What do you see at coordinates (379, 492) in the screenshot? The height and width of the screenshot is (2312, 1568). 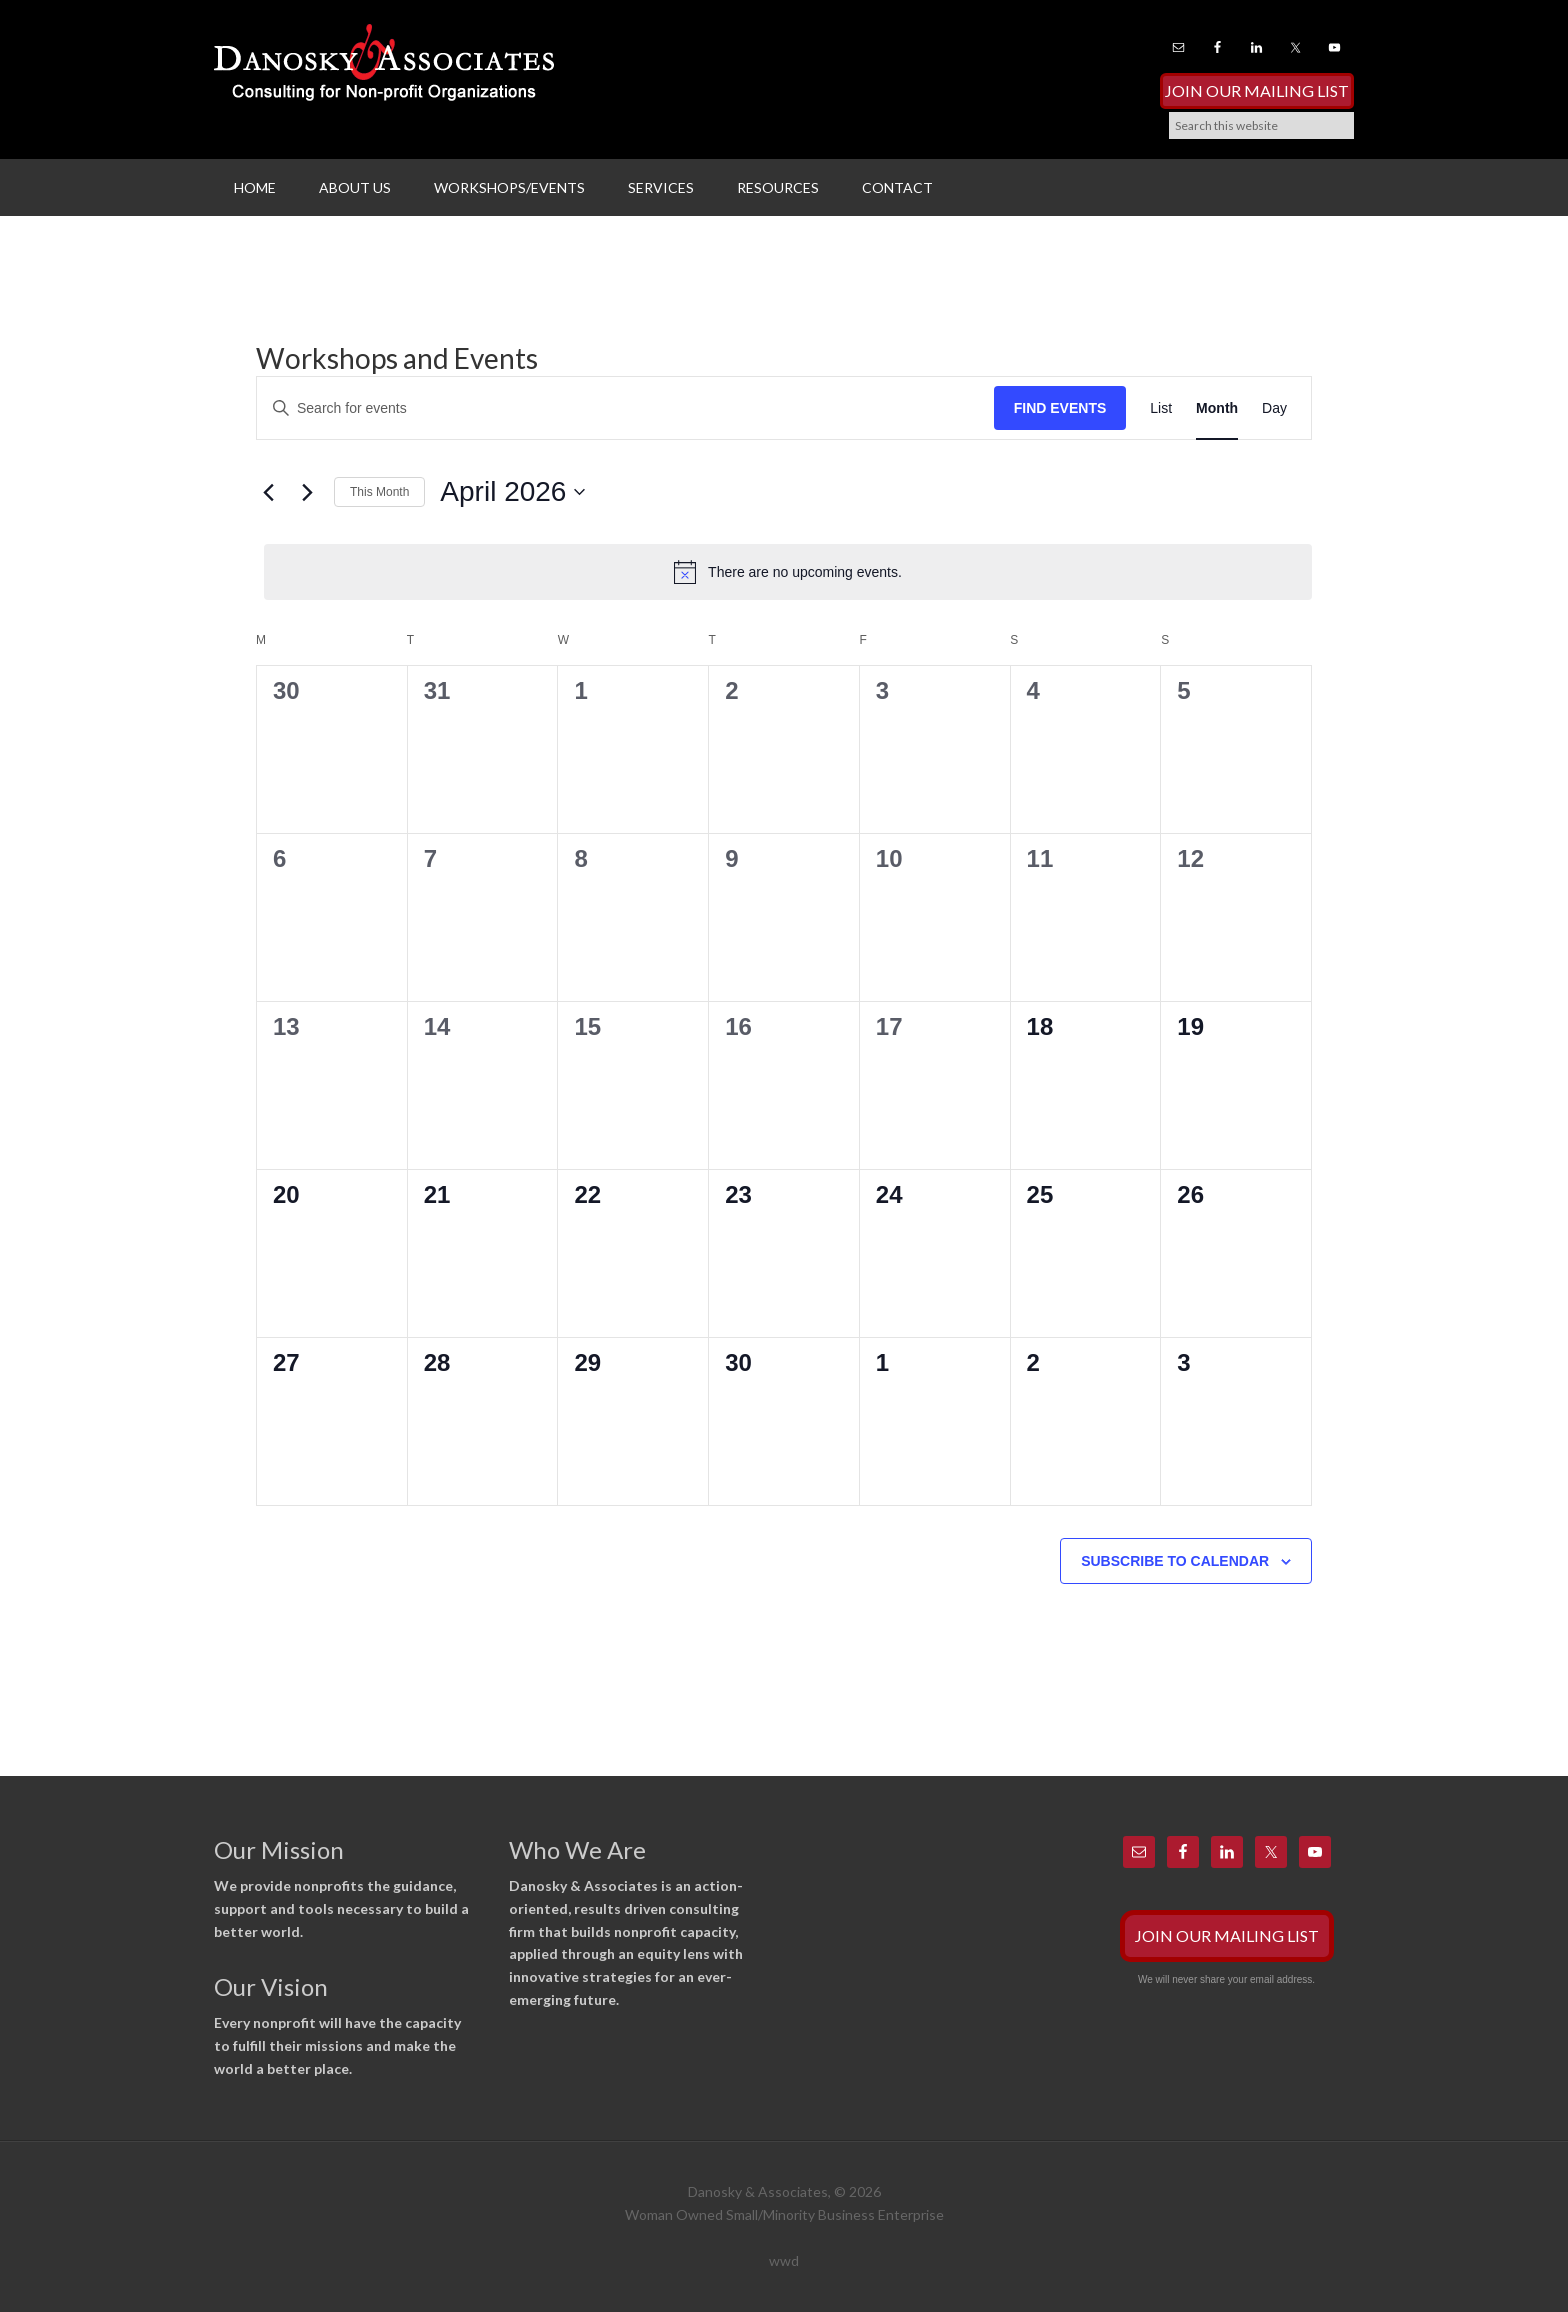 I see `This Month` at bounding box center [379, 492].